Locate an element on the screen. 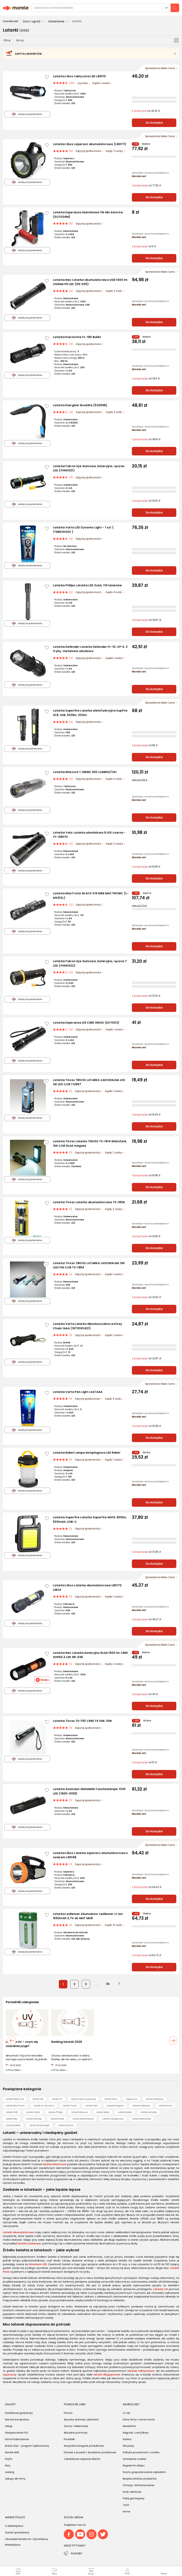  od 19,98 zł is located at coordinates (146, 1175).